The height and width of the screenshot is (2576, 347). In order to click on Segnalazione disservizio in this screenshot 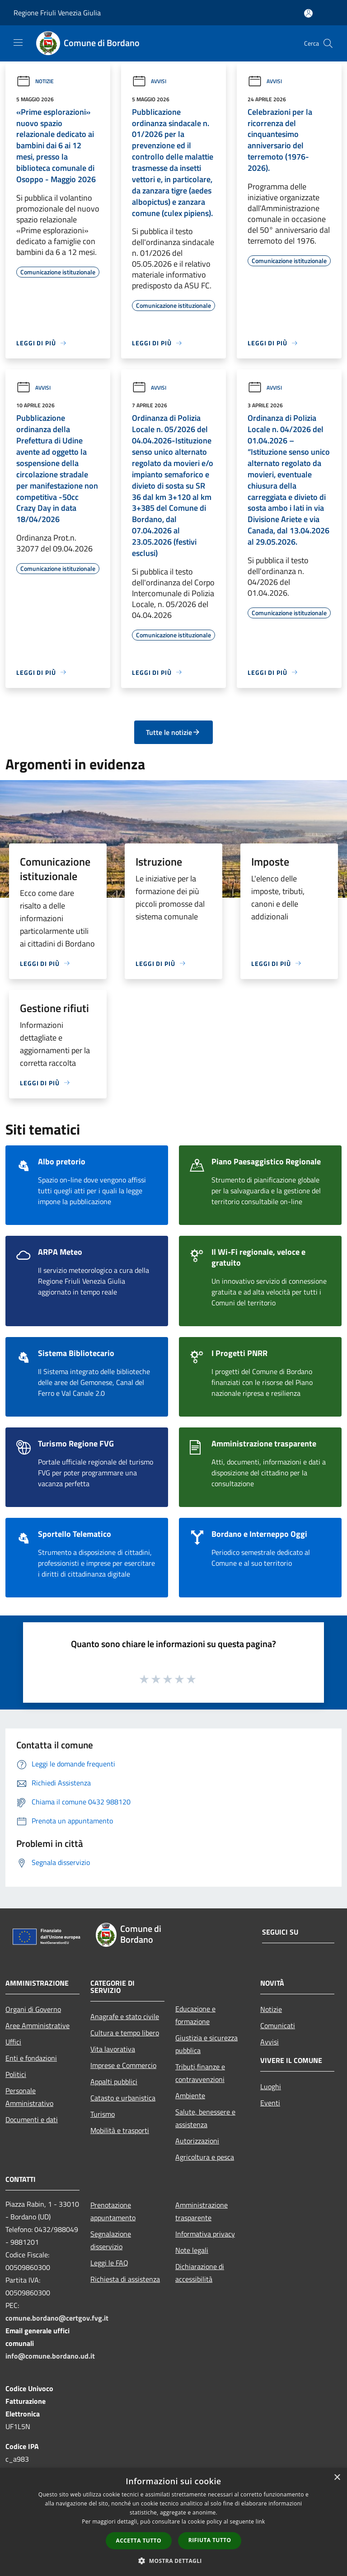, I will do `click(110, 2240)`.